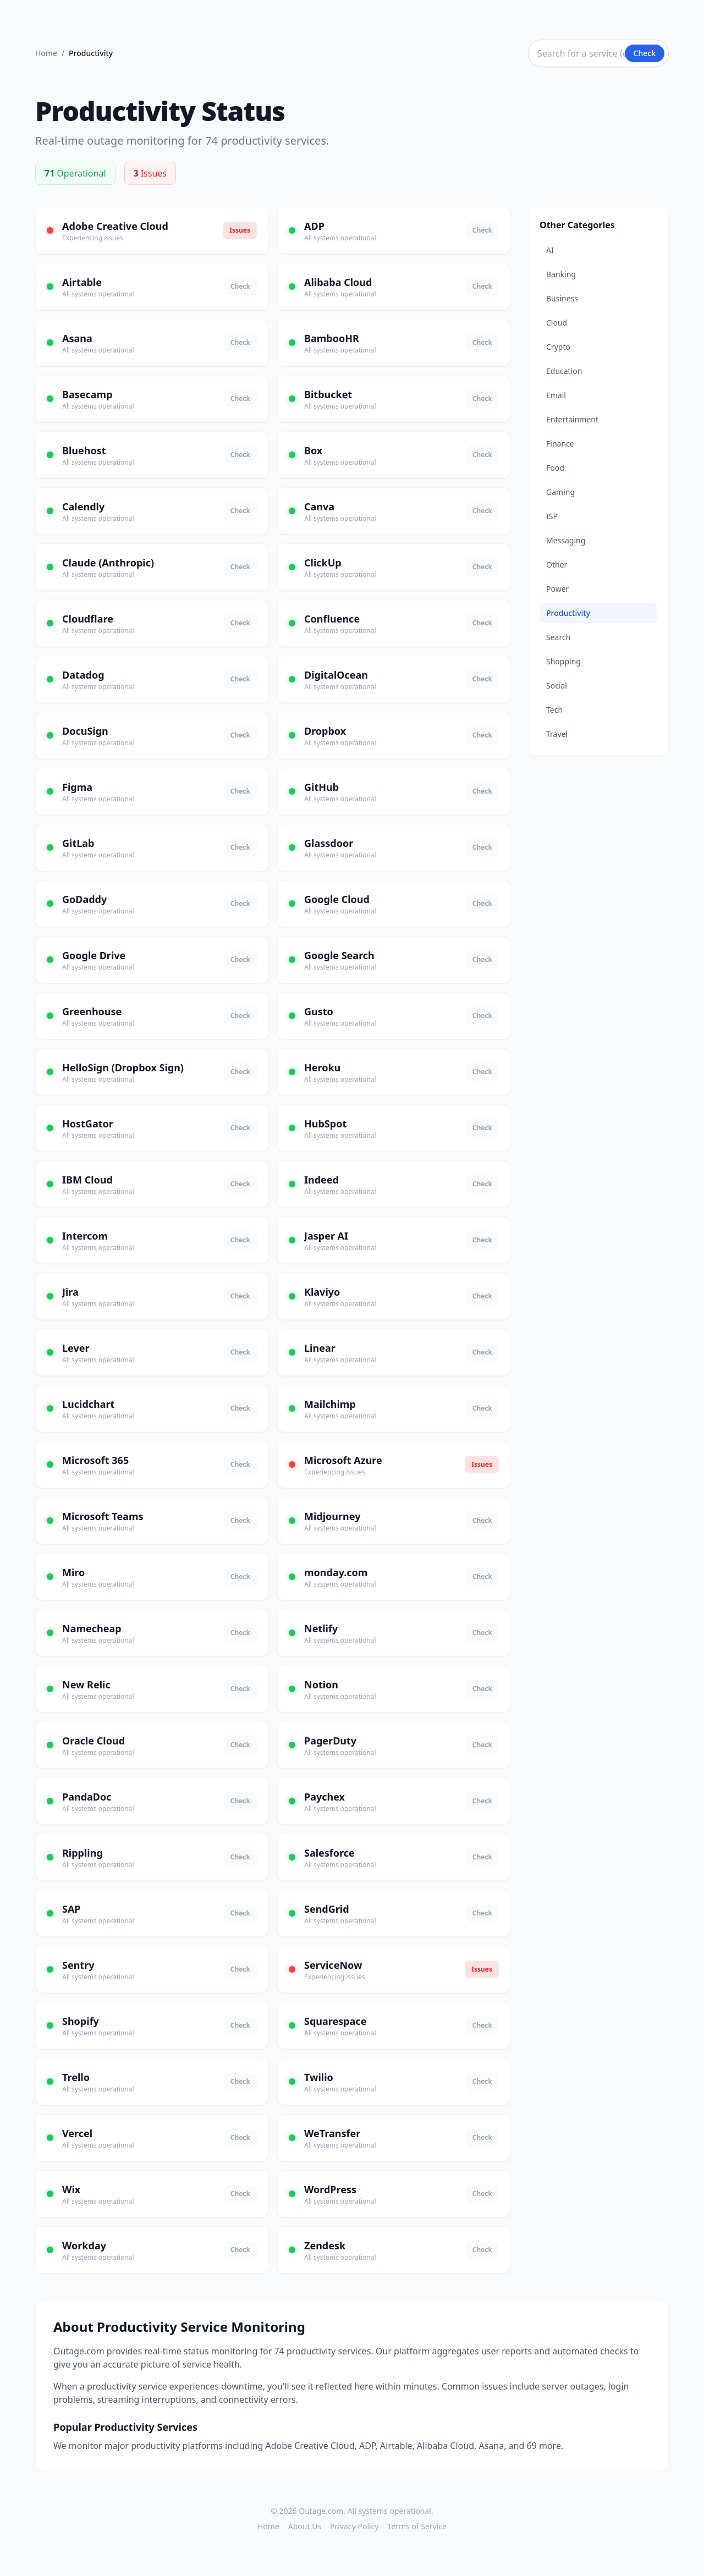 The image size is (704, 2576). Describe the element at coordinates (556, 685) in the screenshot. I see `Social` at that location.